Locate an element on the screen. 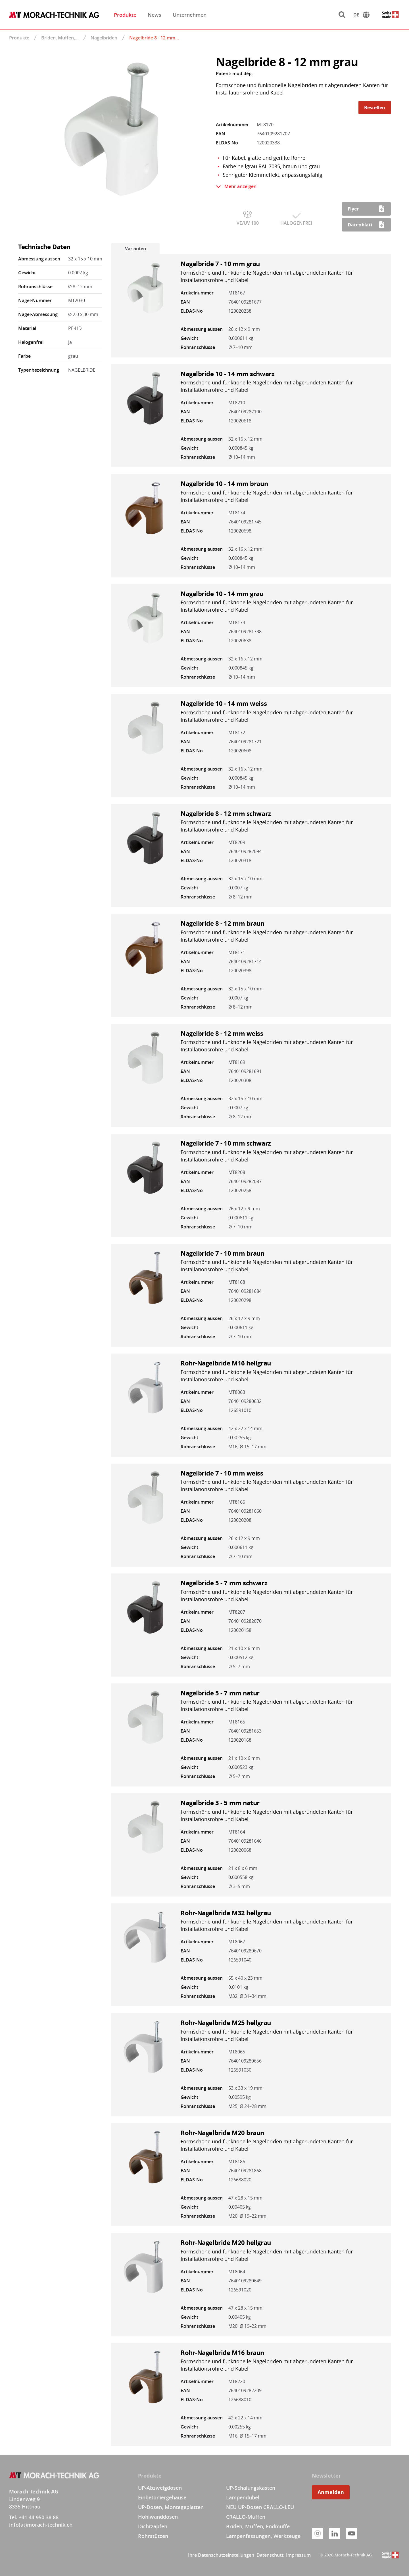  Lampenfassungen, Werkzeuge is located at coordinates (263, 2536).